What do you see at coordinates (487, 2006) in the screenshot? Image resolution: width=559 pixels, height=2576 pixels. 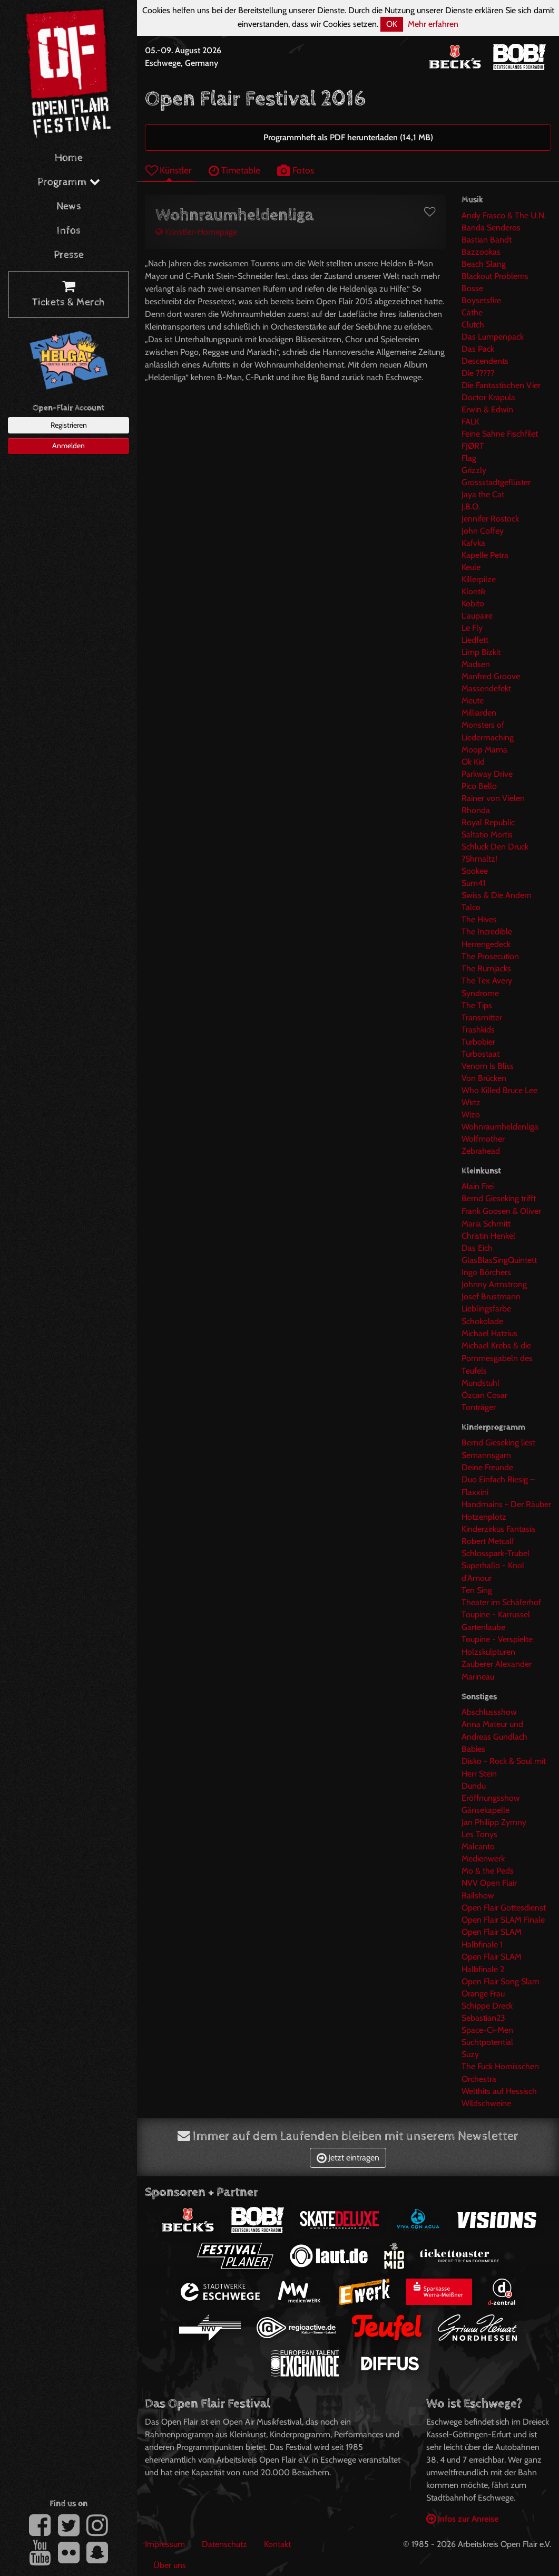 I see `Schippe Dreck` at bounding box center [487, 2006].